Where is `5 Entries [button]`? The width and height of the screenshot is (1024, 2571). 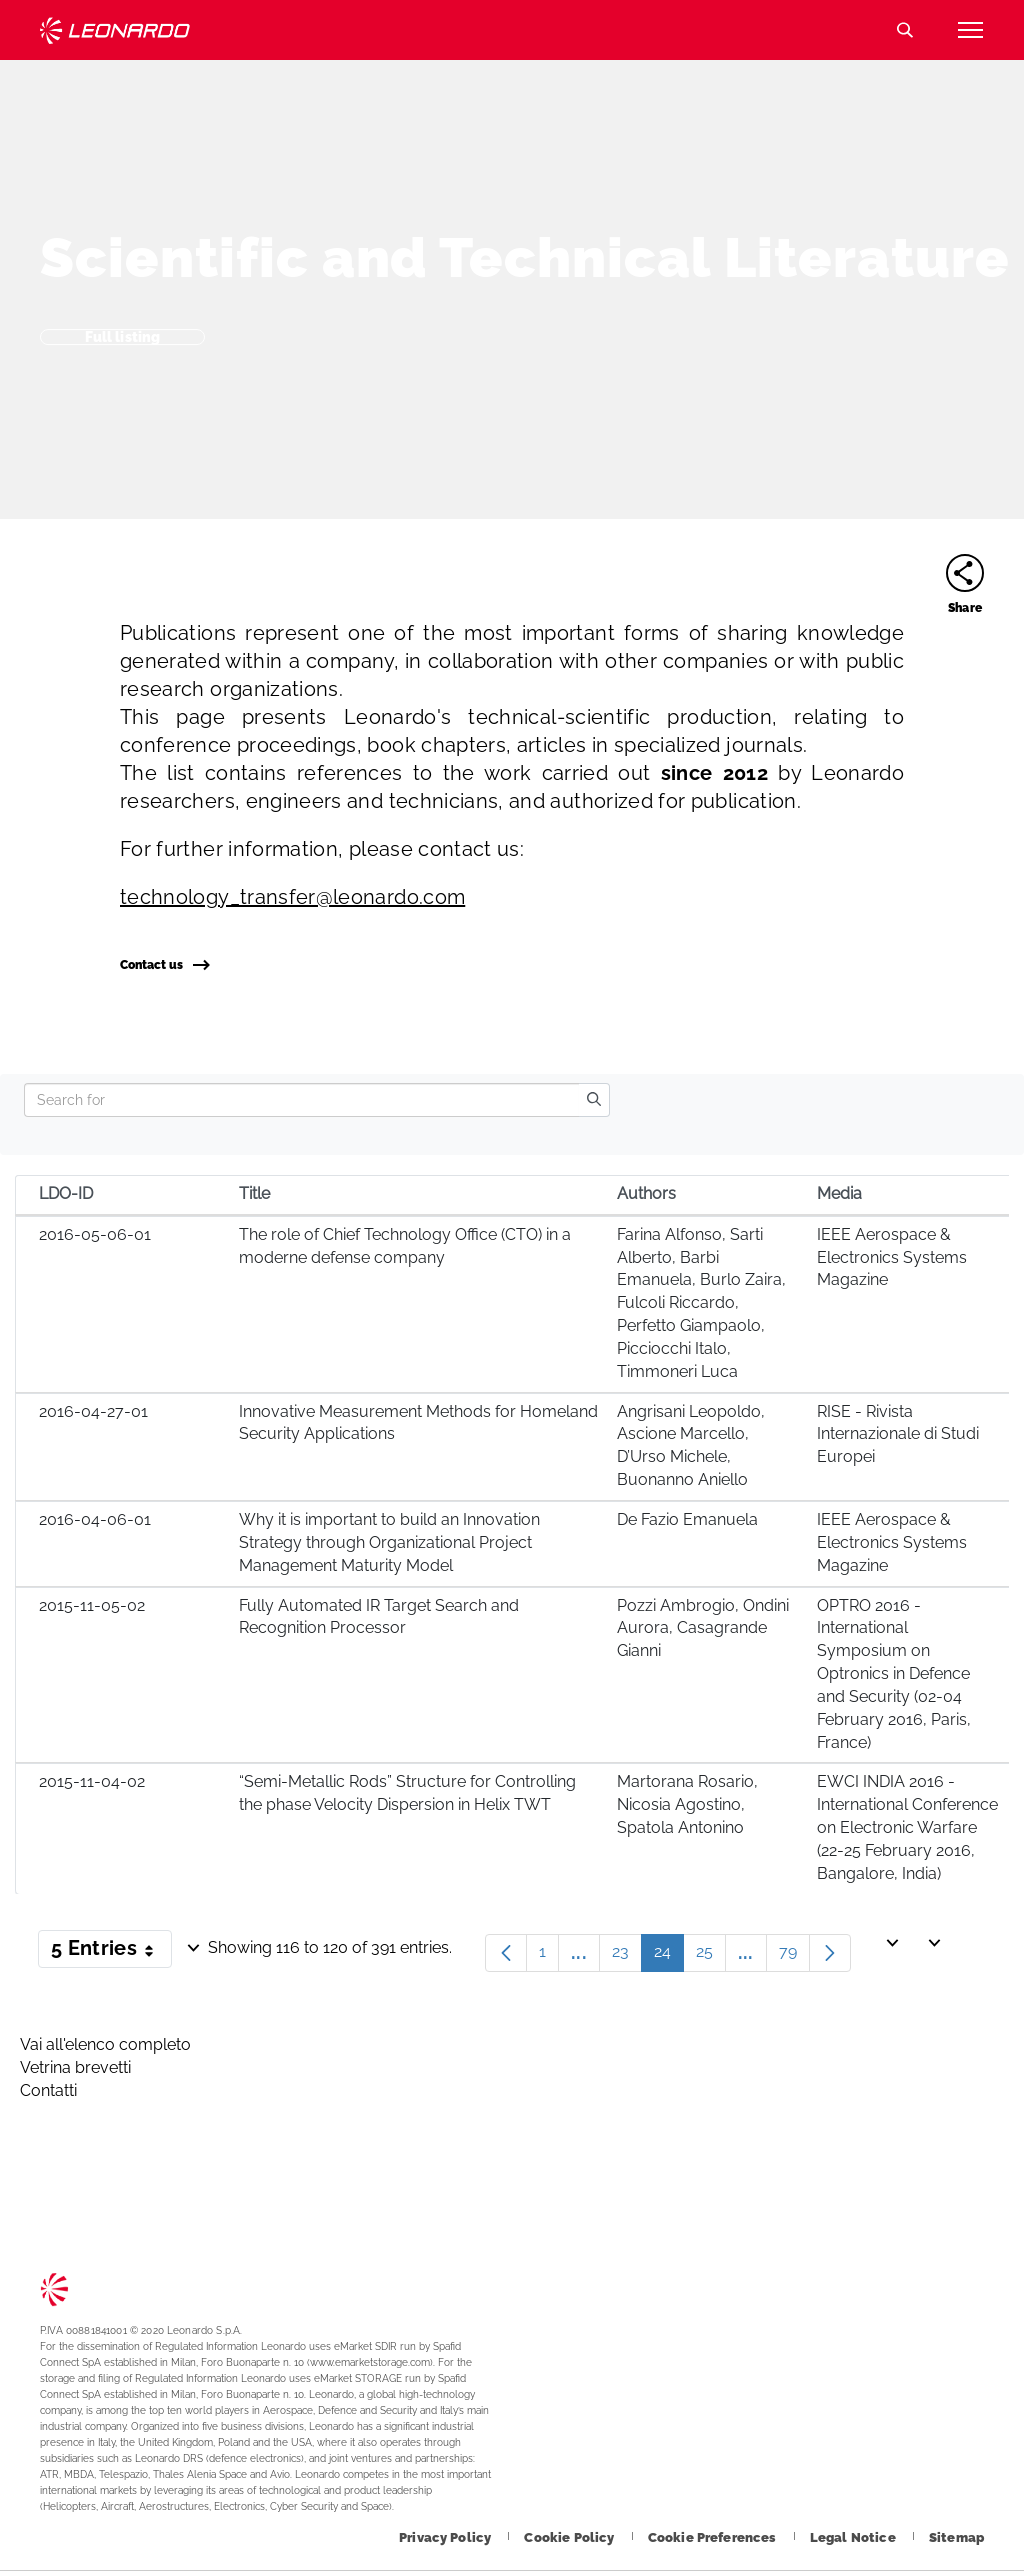 5 Entries [button] is located at coordinates (111, 1952).